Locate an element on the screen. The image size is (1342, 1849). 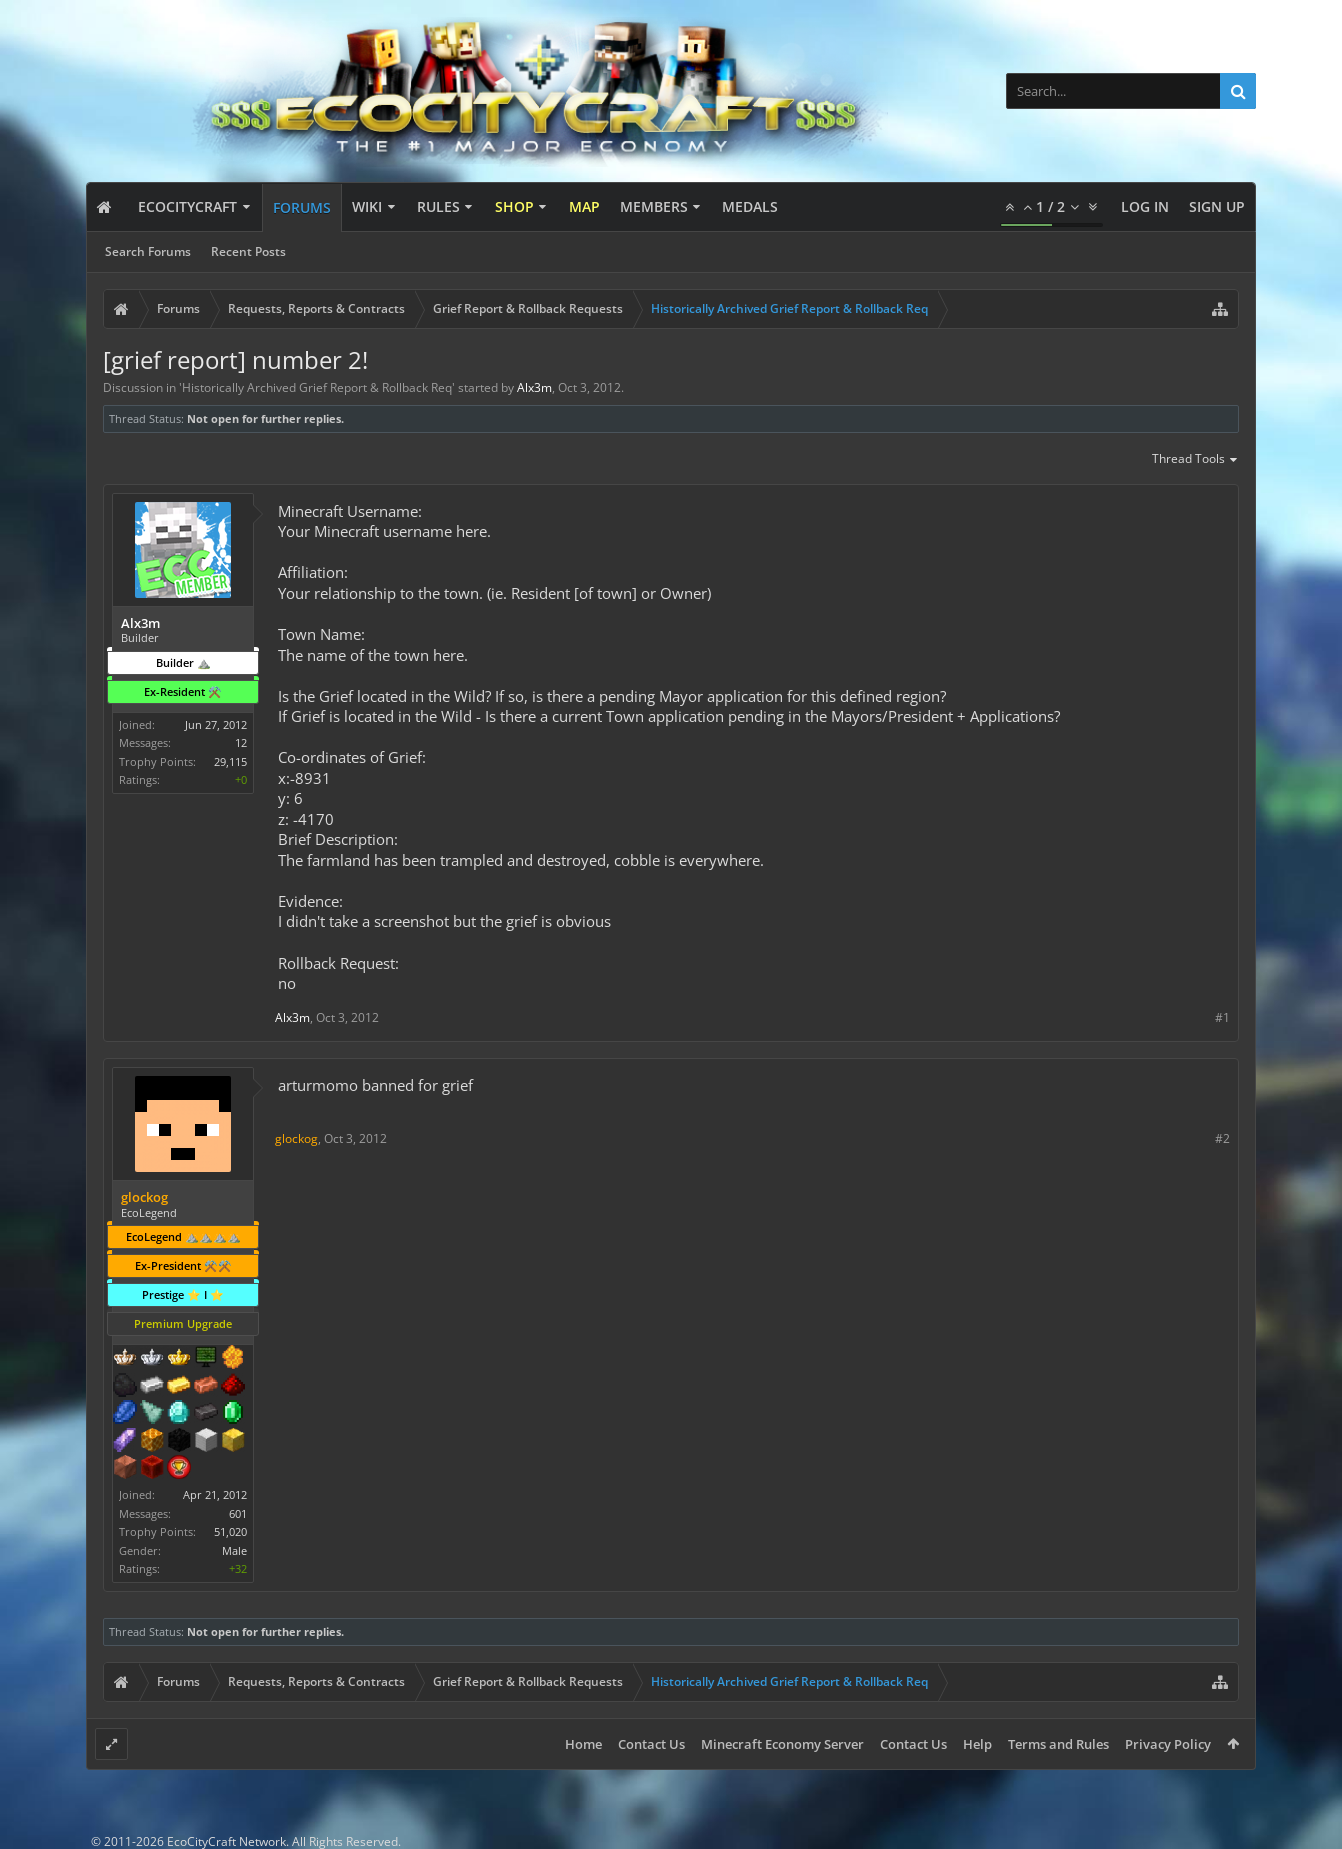
Home is located at coordinates (583, 1744).